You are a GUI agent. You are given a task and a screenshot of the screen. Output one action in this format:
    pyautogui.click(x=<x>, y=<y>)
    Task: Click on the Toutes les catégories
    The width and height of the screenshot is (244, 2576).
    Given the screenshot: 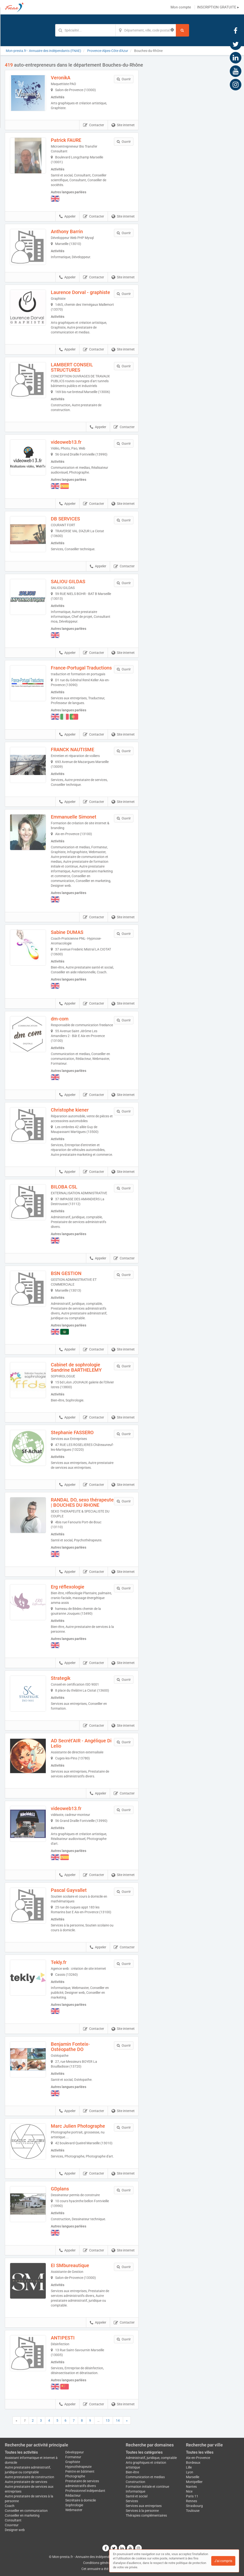 What is the action you would take?
    pyautogui.click(x=144, y=2452)
    